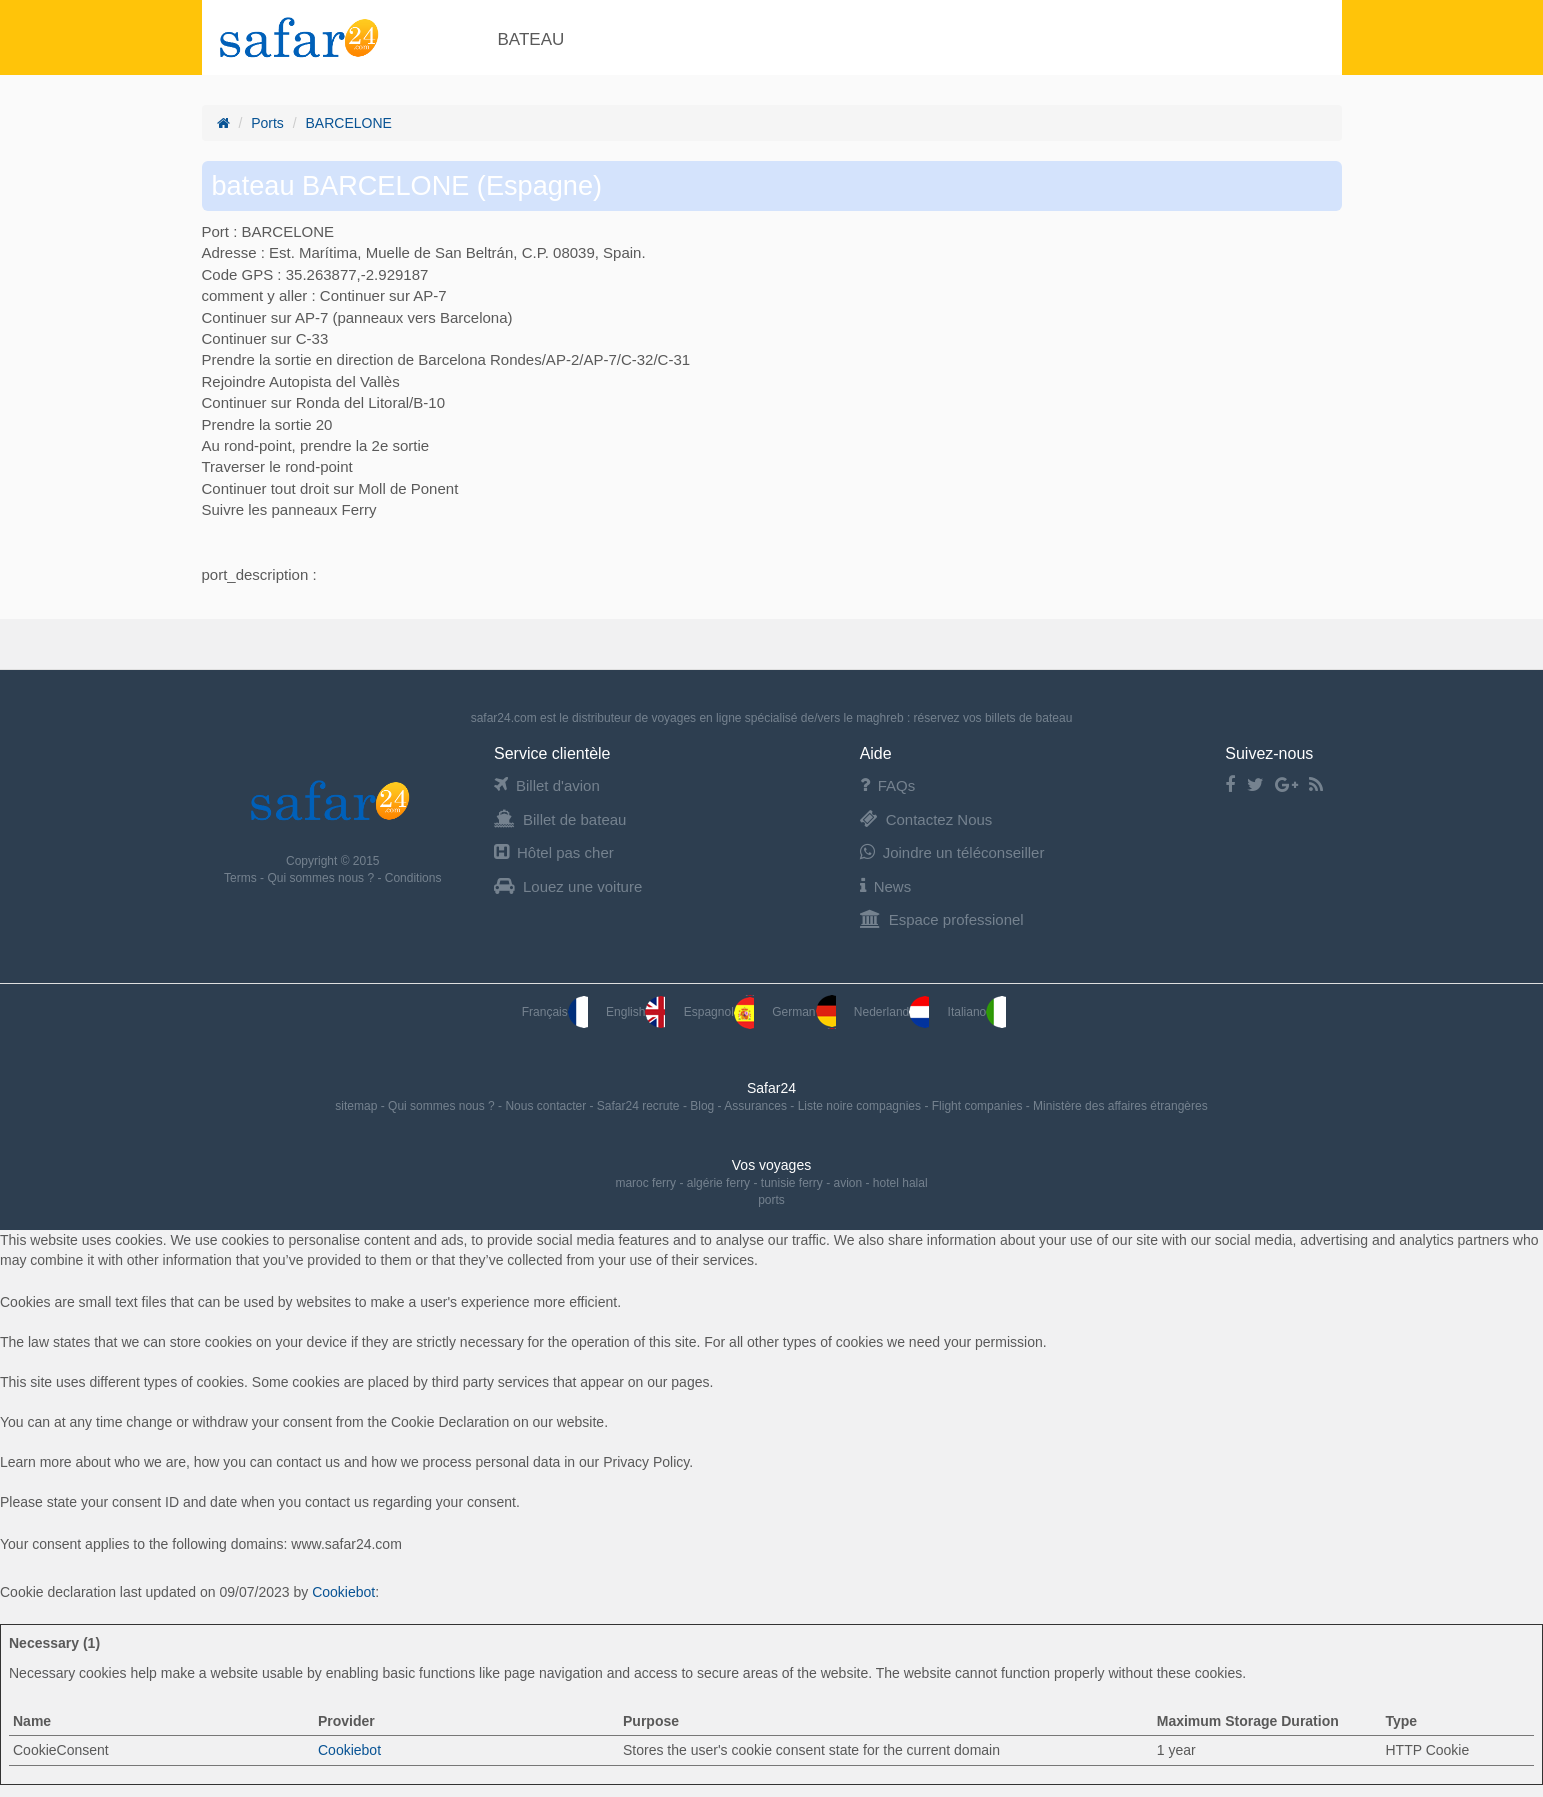 This screenshot has width=1543, height=1797. What do you see at coordinates (547, 785) in the screenshot?
I see `Billet d'avion` at bounding box center [547, 785].